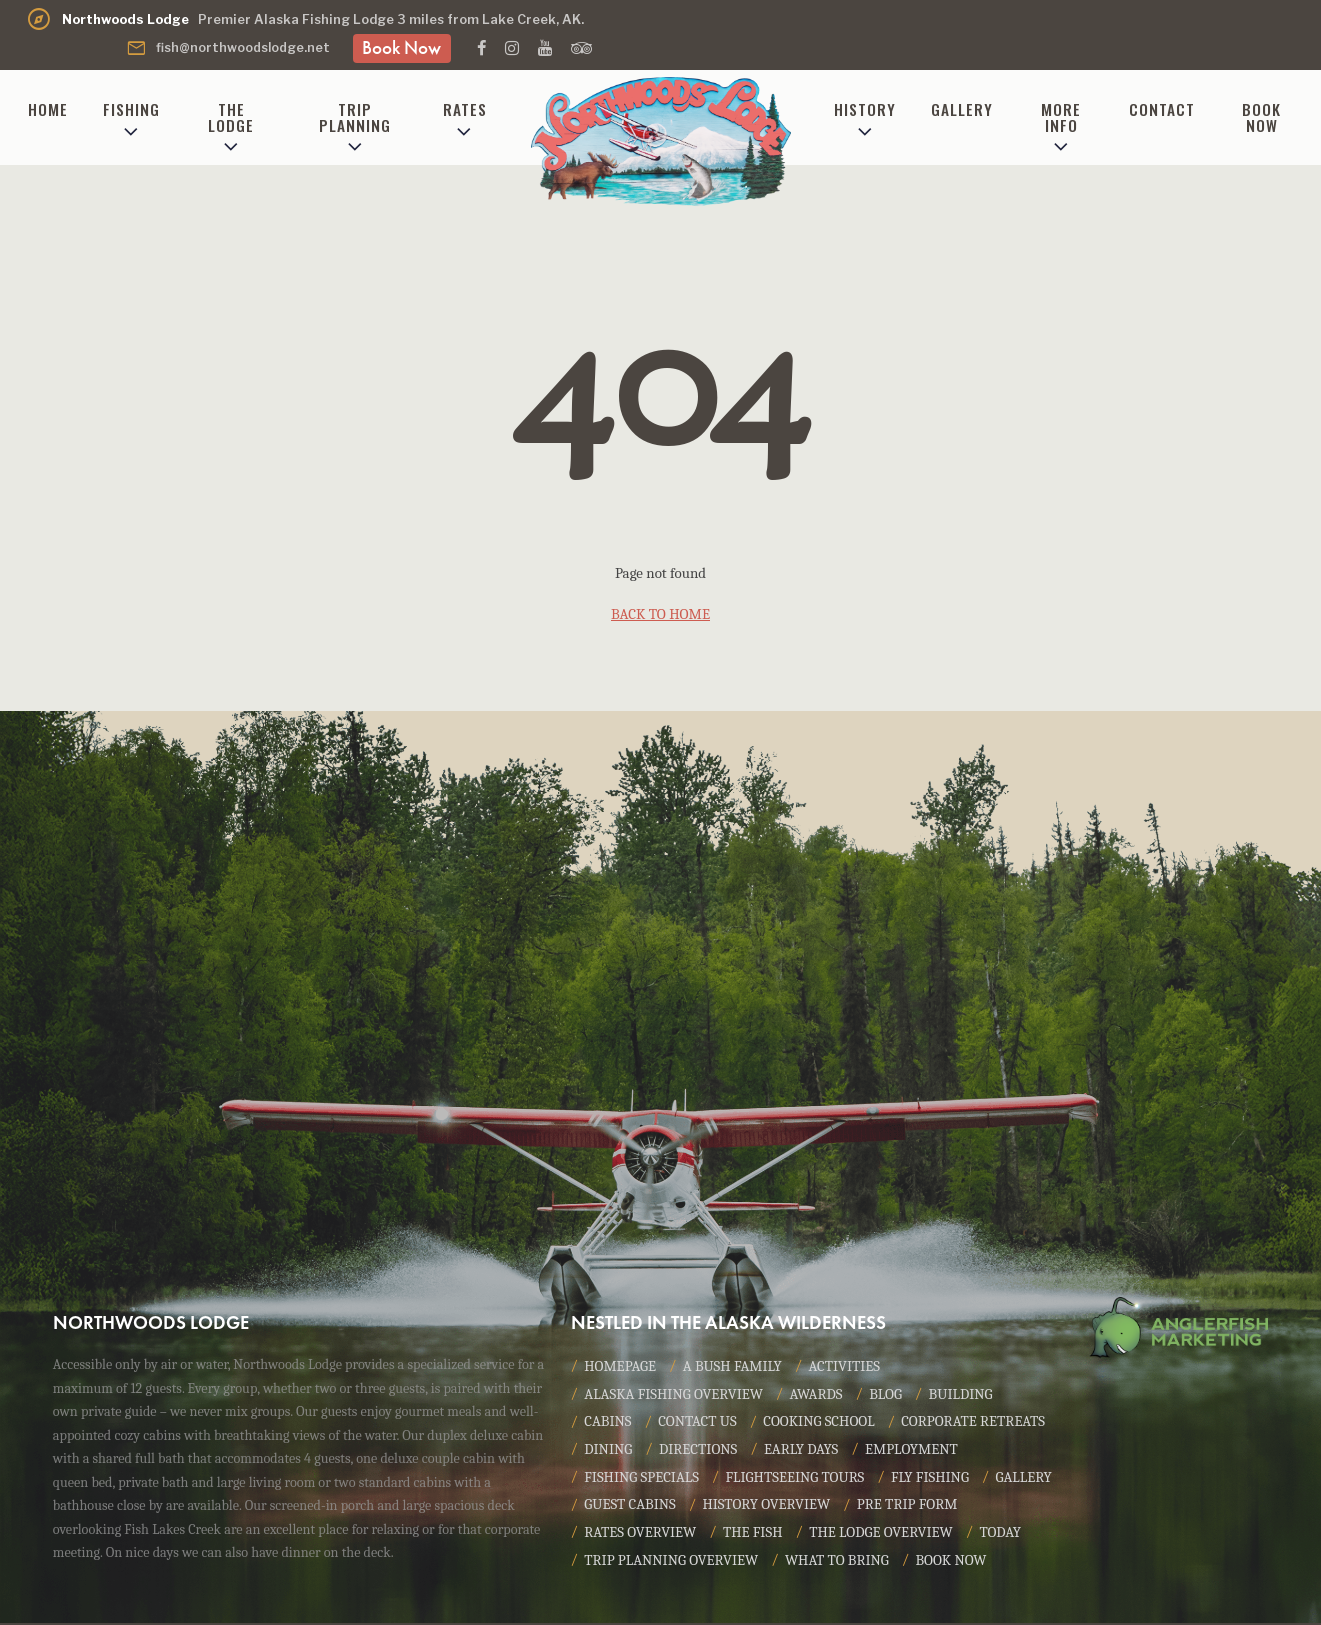 Image resolution: width=1321 pixels, height=1625 pixels. Describe the element at coordinates (821, 1423) in the screenshot. I see `Cooking School` at that location.